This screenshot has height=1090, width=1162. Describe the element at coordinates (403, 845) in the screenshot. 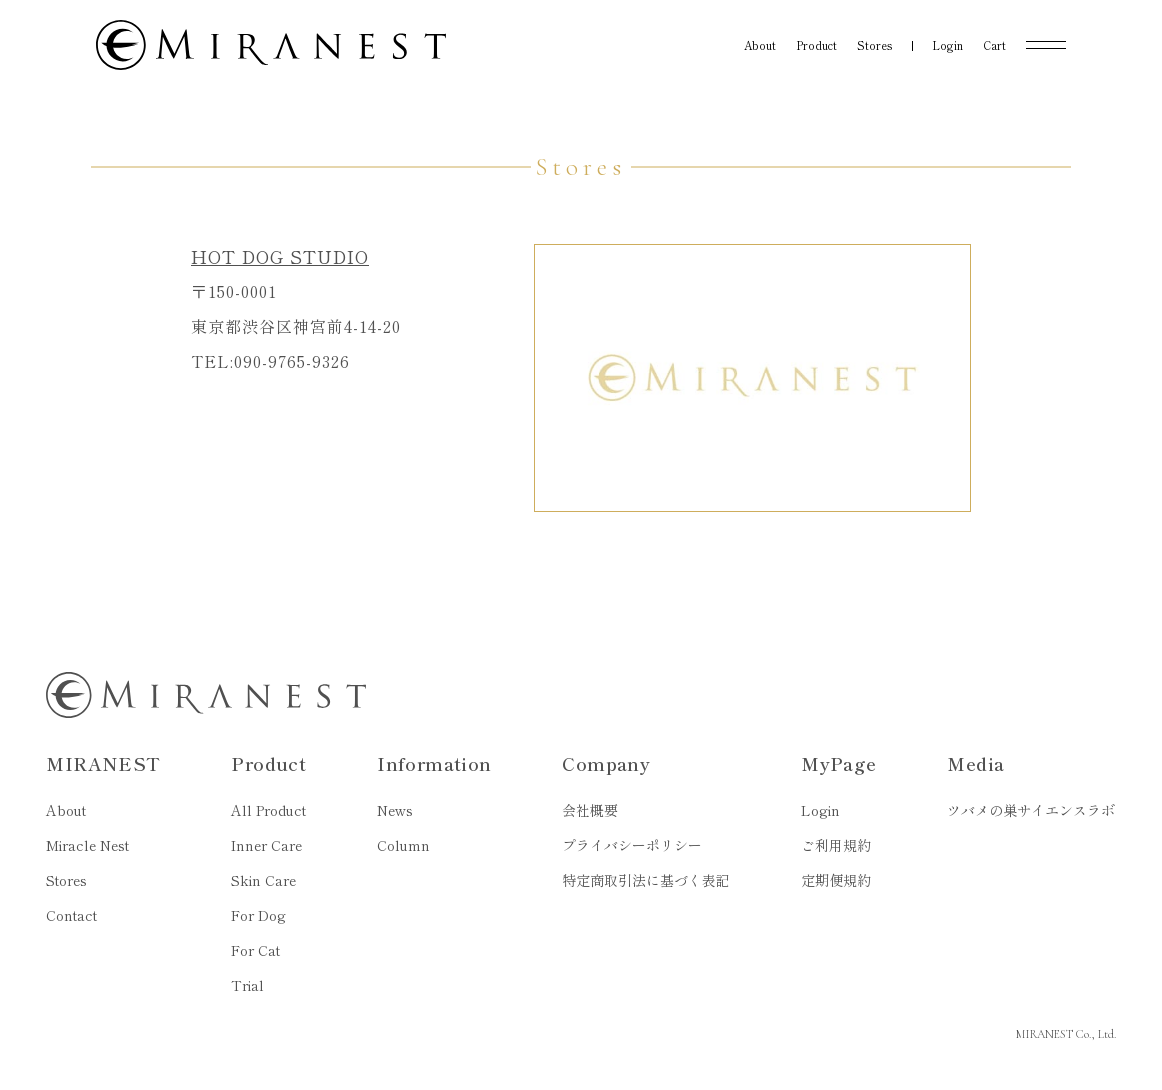

I see `Column` at that location.